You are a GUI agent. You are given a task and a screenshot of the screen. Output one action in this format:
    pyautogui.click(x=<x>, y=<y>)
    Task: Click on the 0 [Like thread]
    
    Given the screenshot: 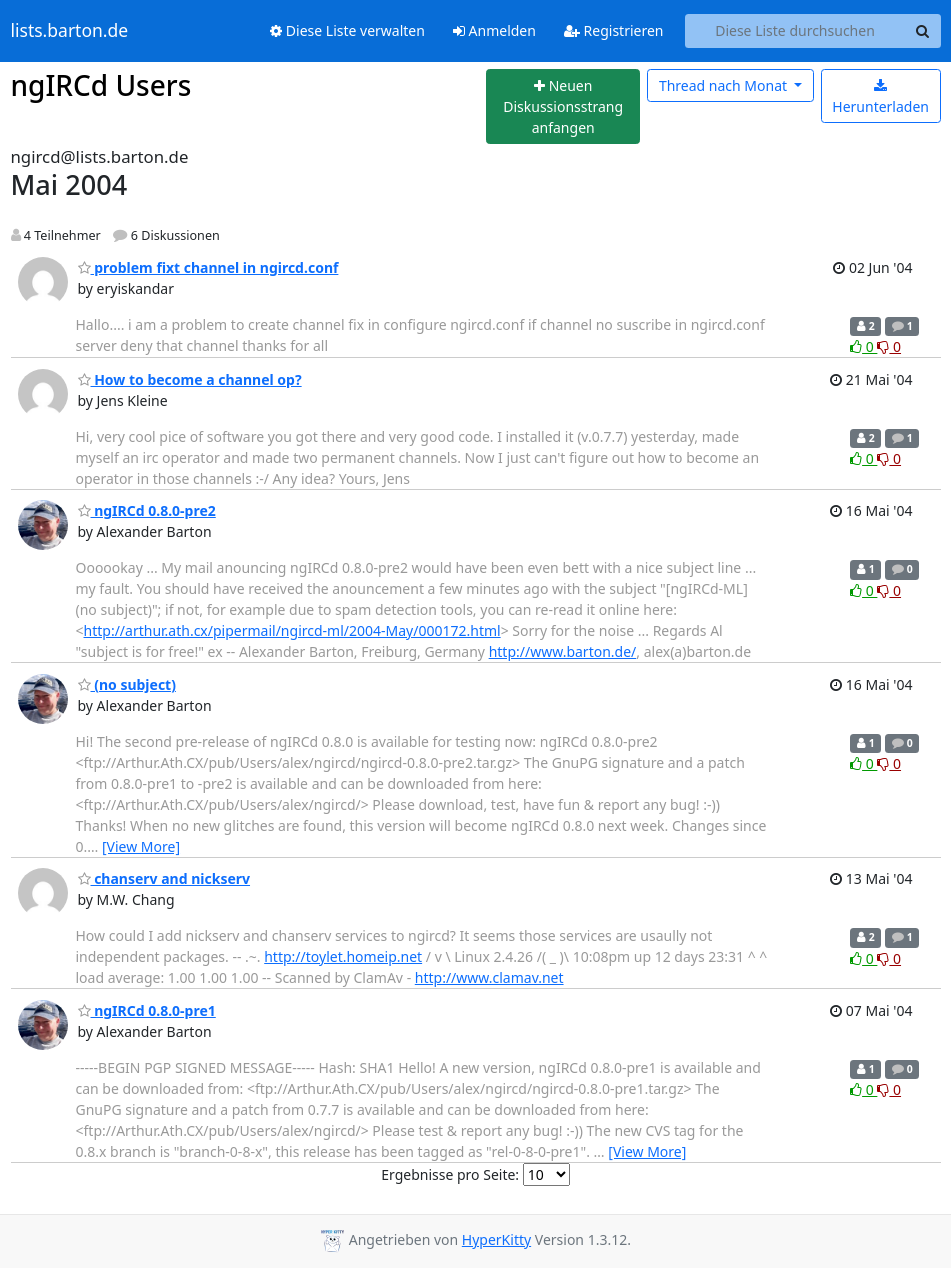 What is the action you would take?
    pyautogui.click(x=863, y=346)
    